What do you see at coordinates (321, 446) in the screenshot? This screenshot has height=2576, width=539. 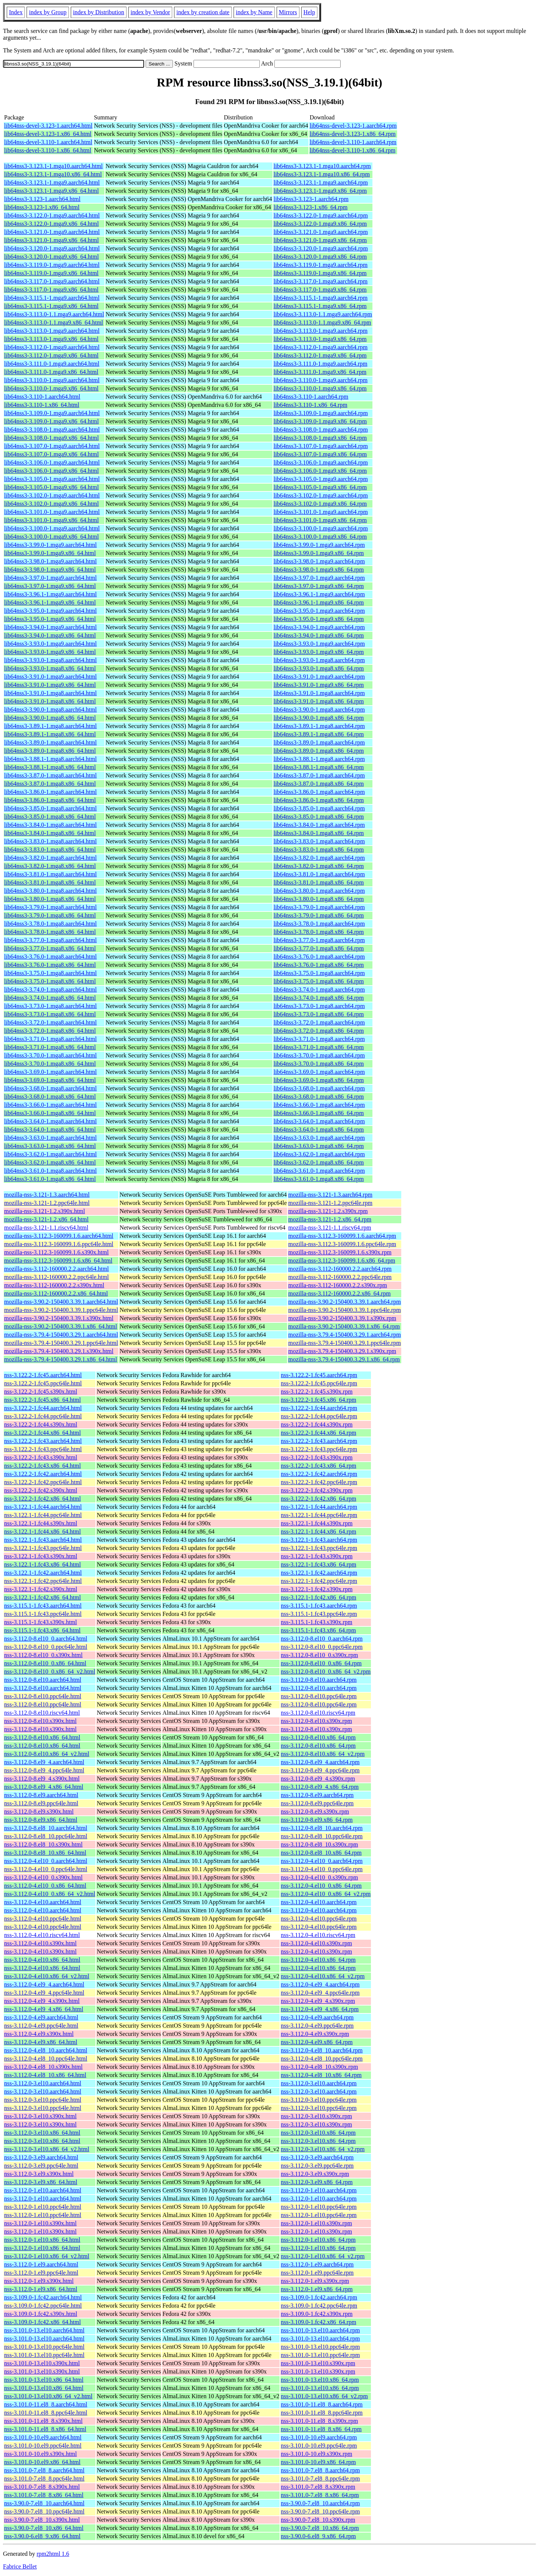 I see `lib64nss3-3.107.0-1.mga9.aarch64.rpm` at bounding box center [321, 446].